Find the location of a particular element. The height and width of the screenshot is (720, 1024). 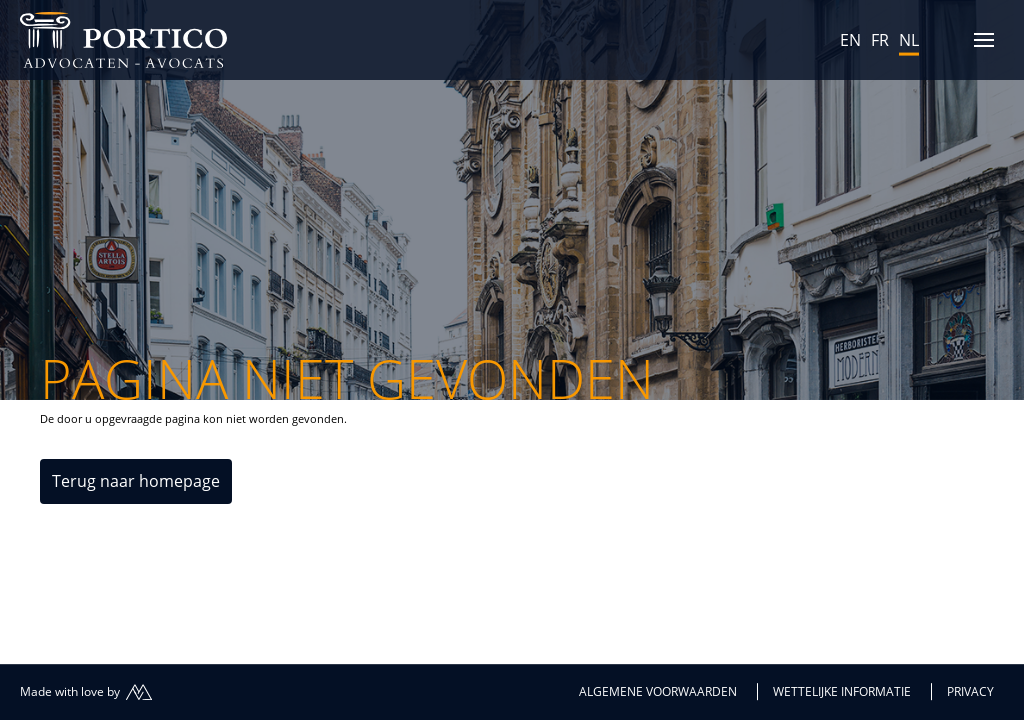

FR is located at coordinates (880, 40).